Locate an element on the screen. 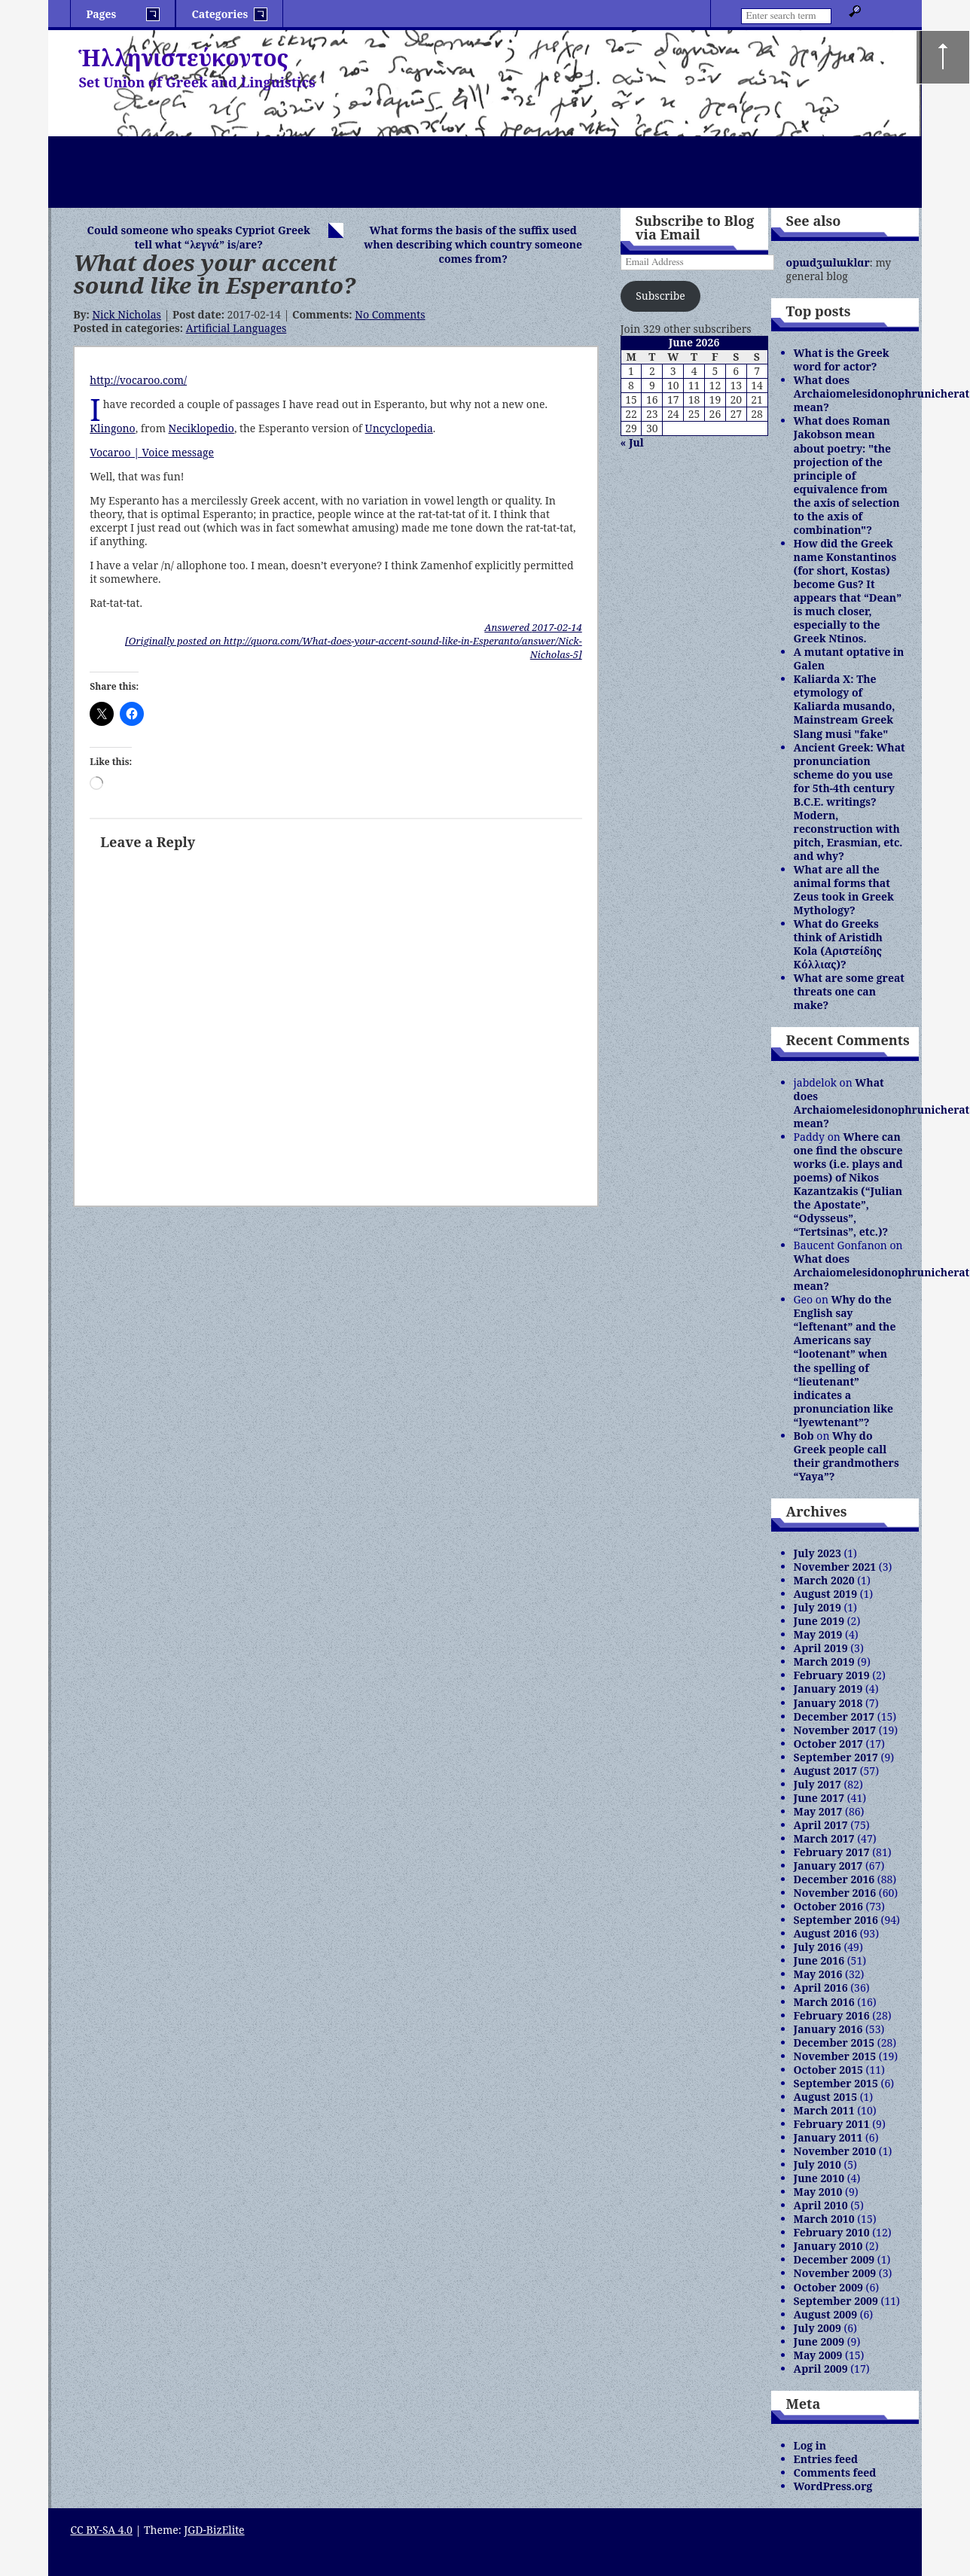 This screenshot has height=2576, width=970. February 2011 is located at coordinates (832, 2124).